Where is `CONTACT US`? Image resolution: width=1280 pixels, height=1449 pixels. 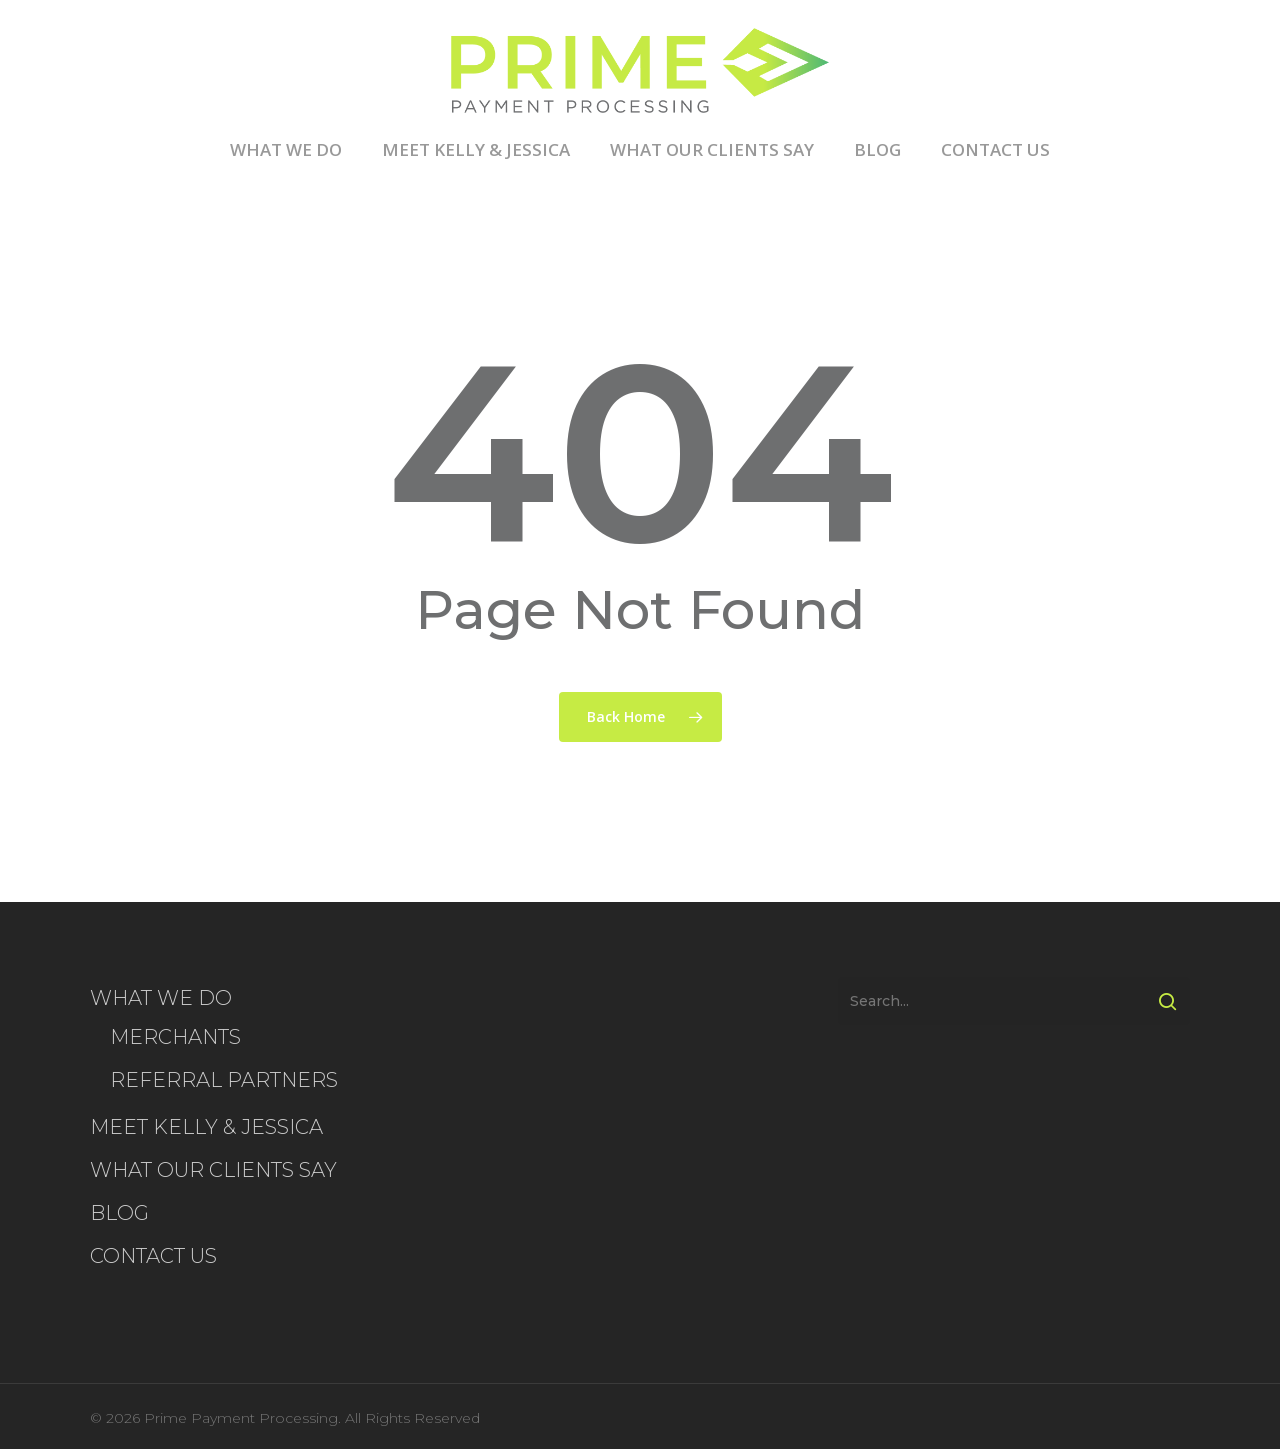
CONTACT US is located at coordinates (995, 151).